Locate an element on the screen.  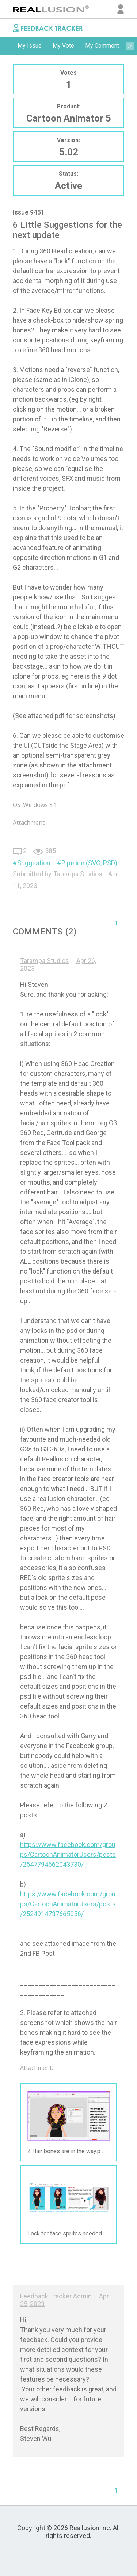
https://www.facebook.com/groups/CartoonAnimatorUsers/posts/2524914737665056/ is located at coordinates (68, 1904).